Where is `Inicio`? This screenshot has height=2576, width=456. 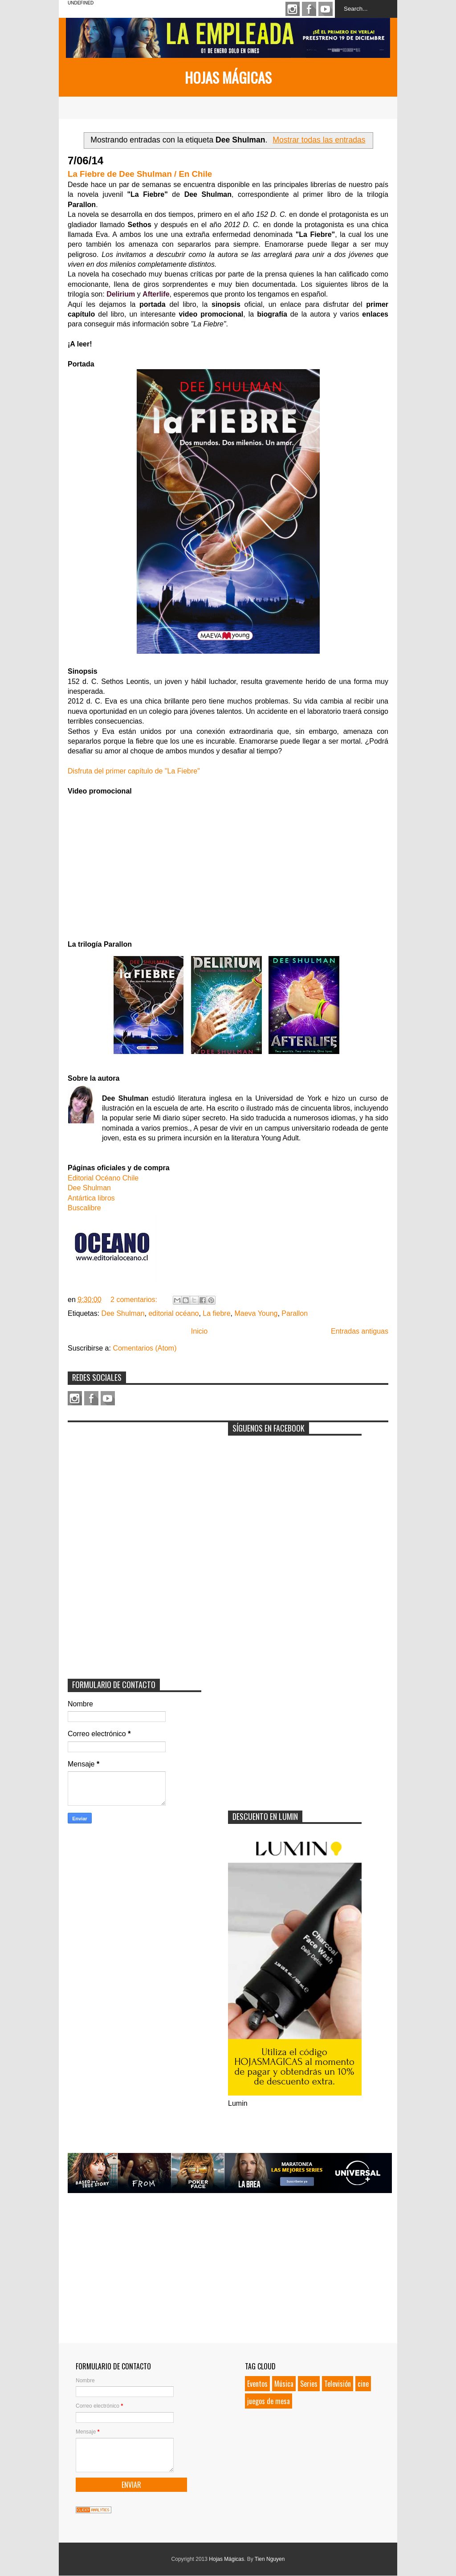
Inicio is located at coordinates (199, 1331).